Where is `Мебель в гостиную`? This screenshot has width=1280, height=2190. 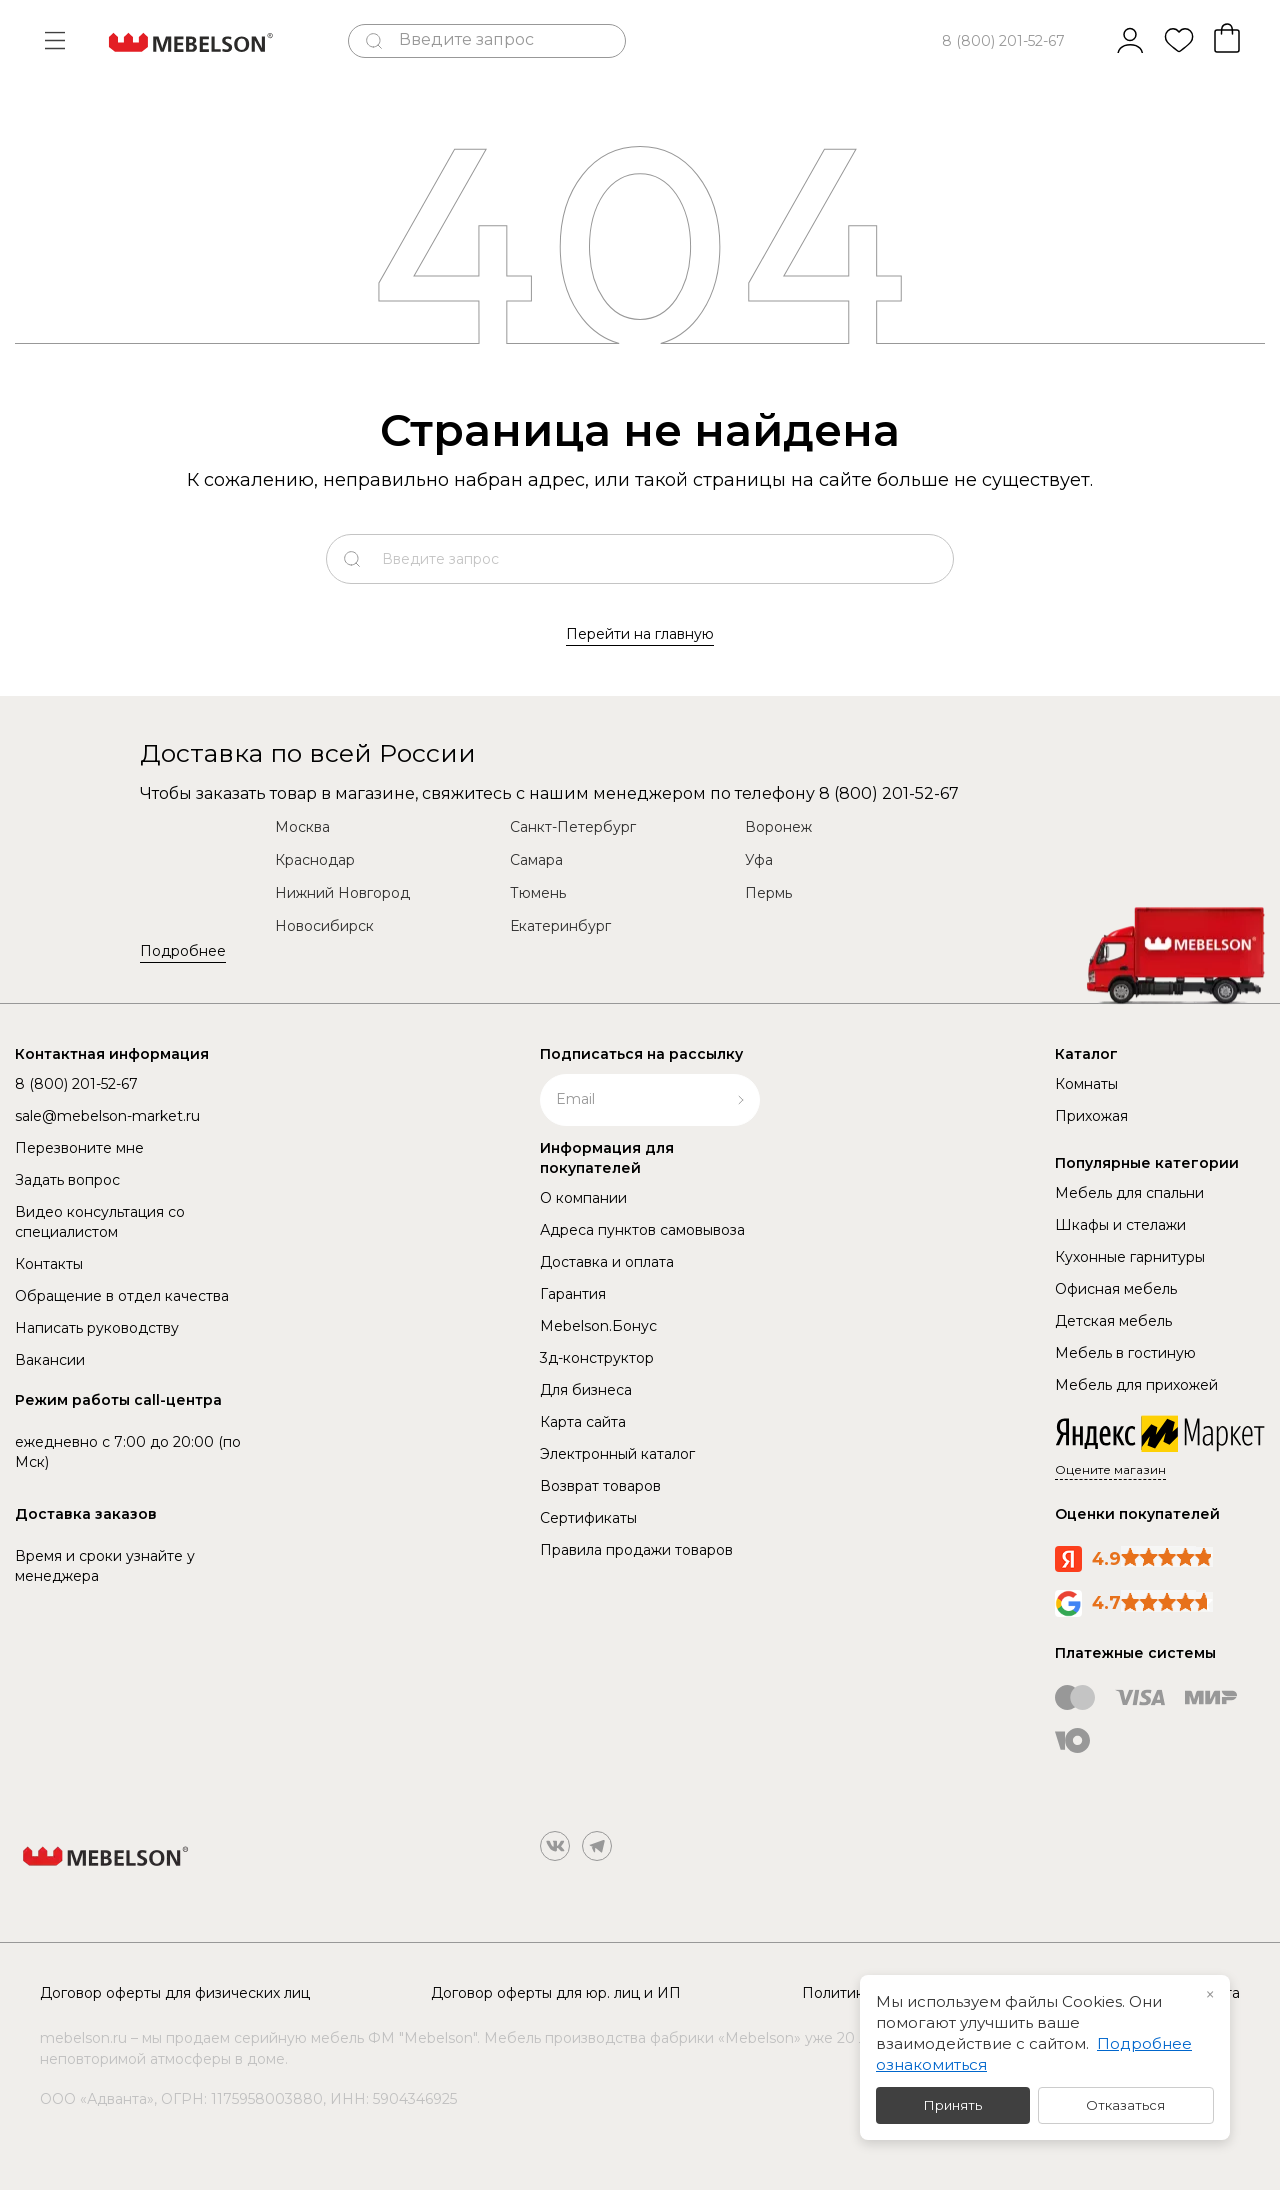 Мебель в гостиную is located at coordinates (1125, 1353).